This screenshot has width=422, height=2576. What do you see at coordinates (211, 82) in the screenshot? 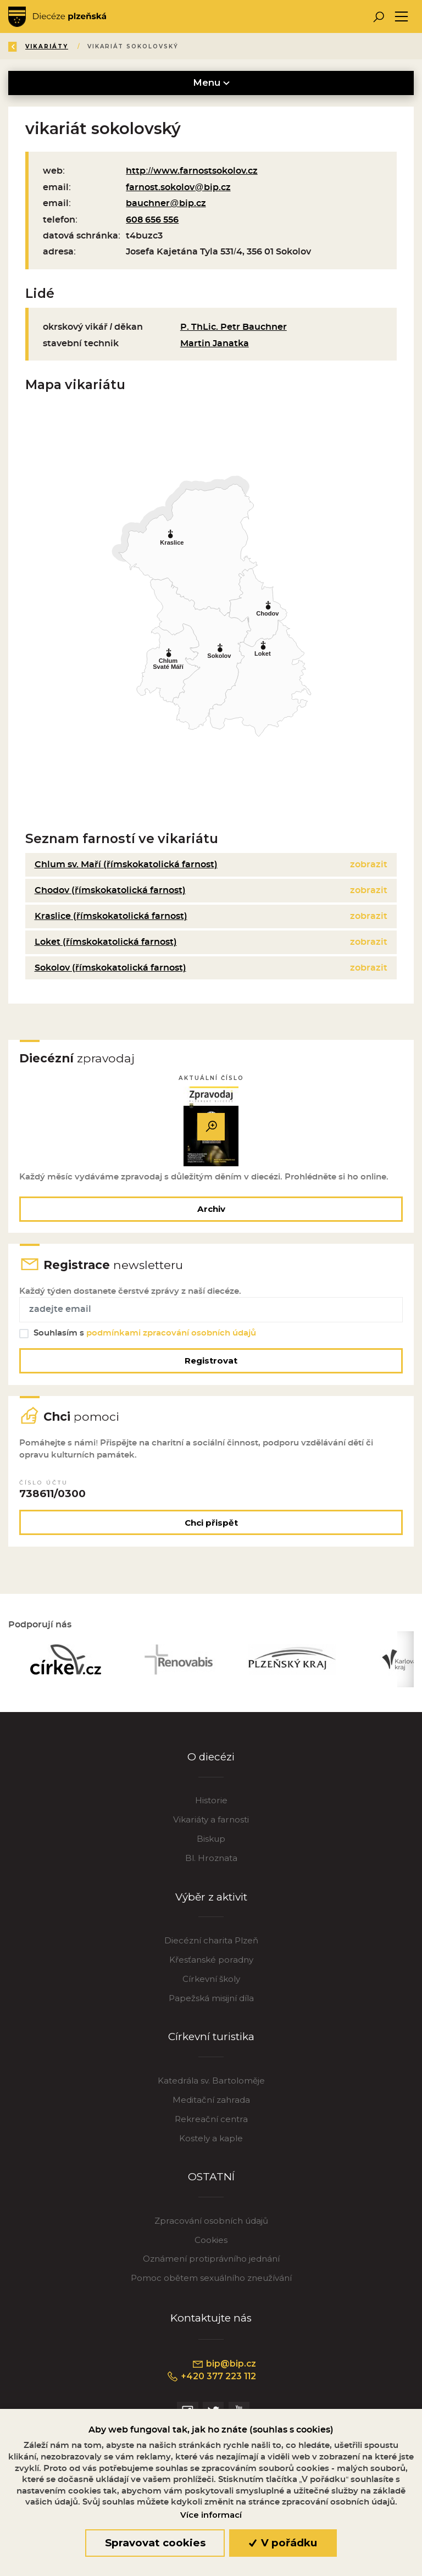
I see `Menu [Toggle navigation]` at bounding box center [211, 82].